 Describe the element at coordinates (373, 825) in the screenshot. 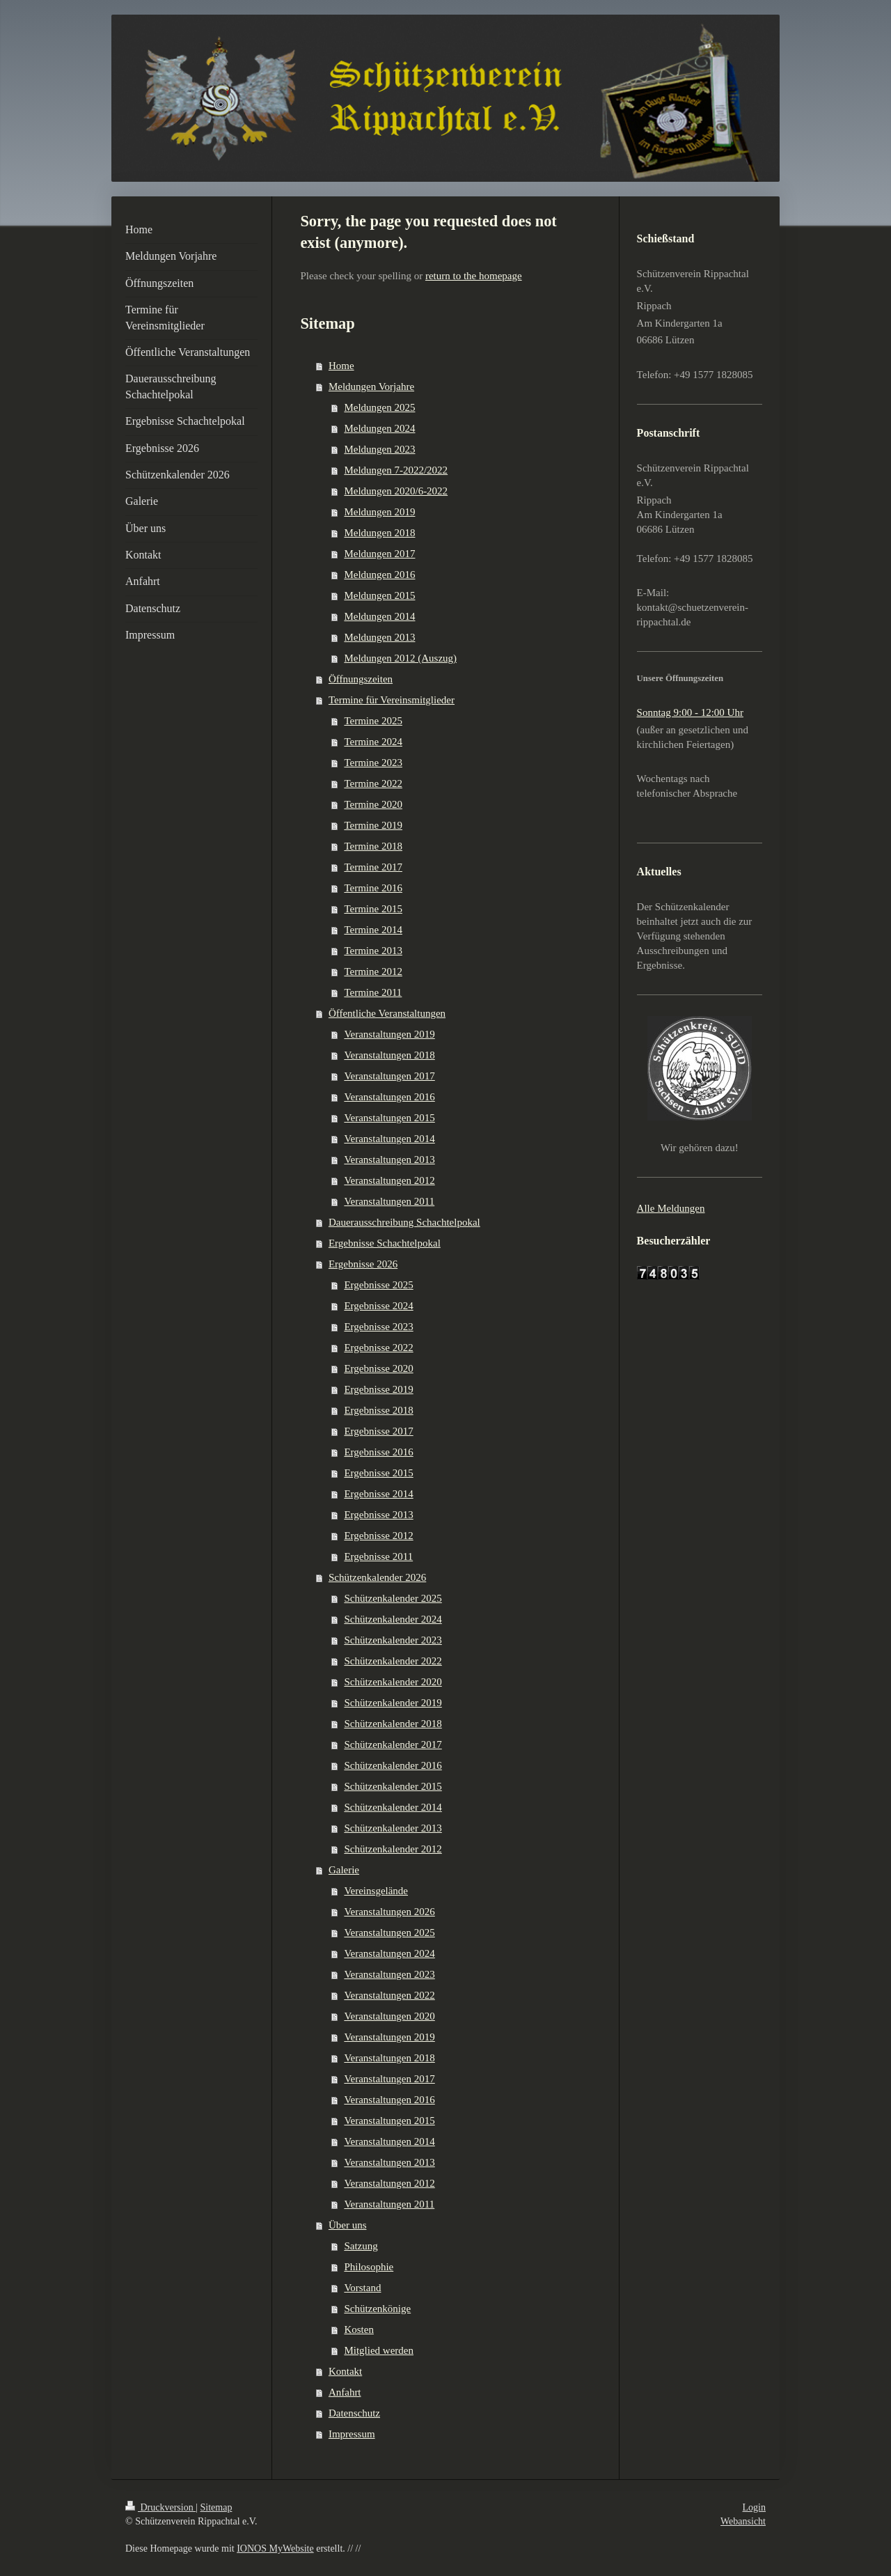

I see `Termine 2019` at that location.